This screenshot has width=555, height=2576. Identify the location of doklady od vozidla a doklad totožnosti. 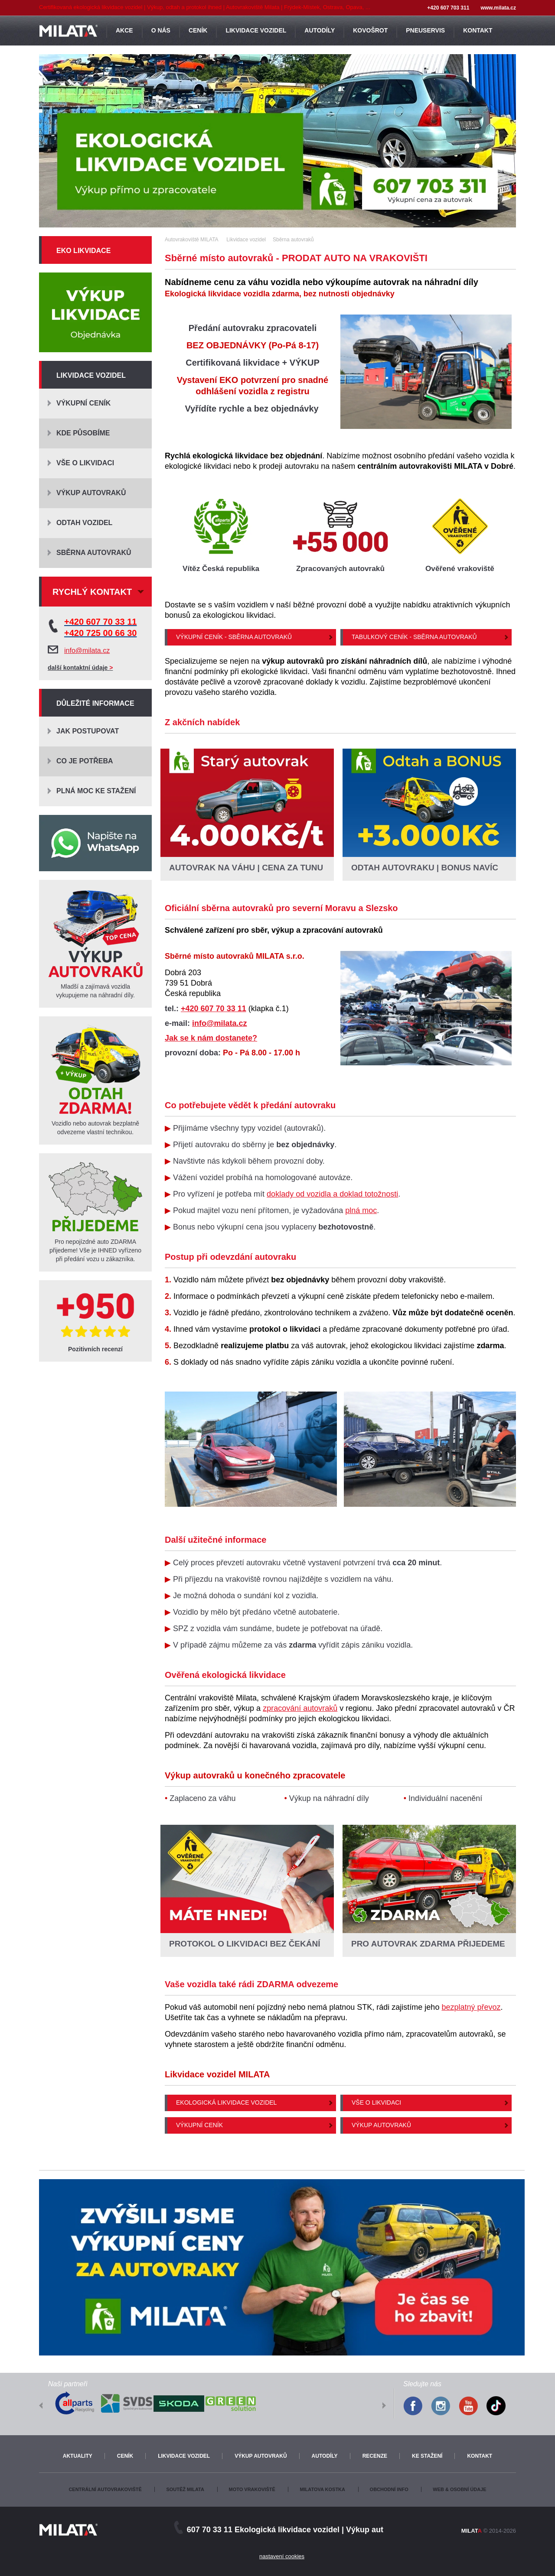
(332, 1194).